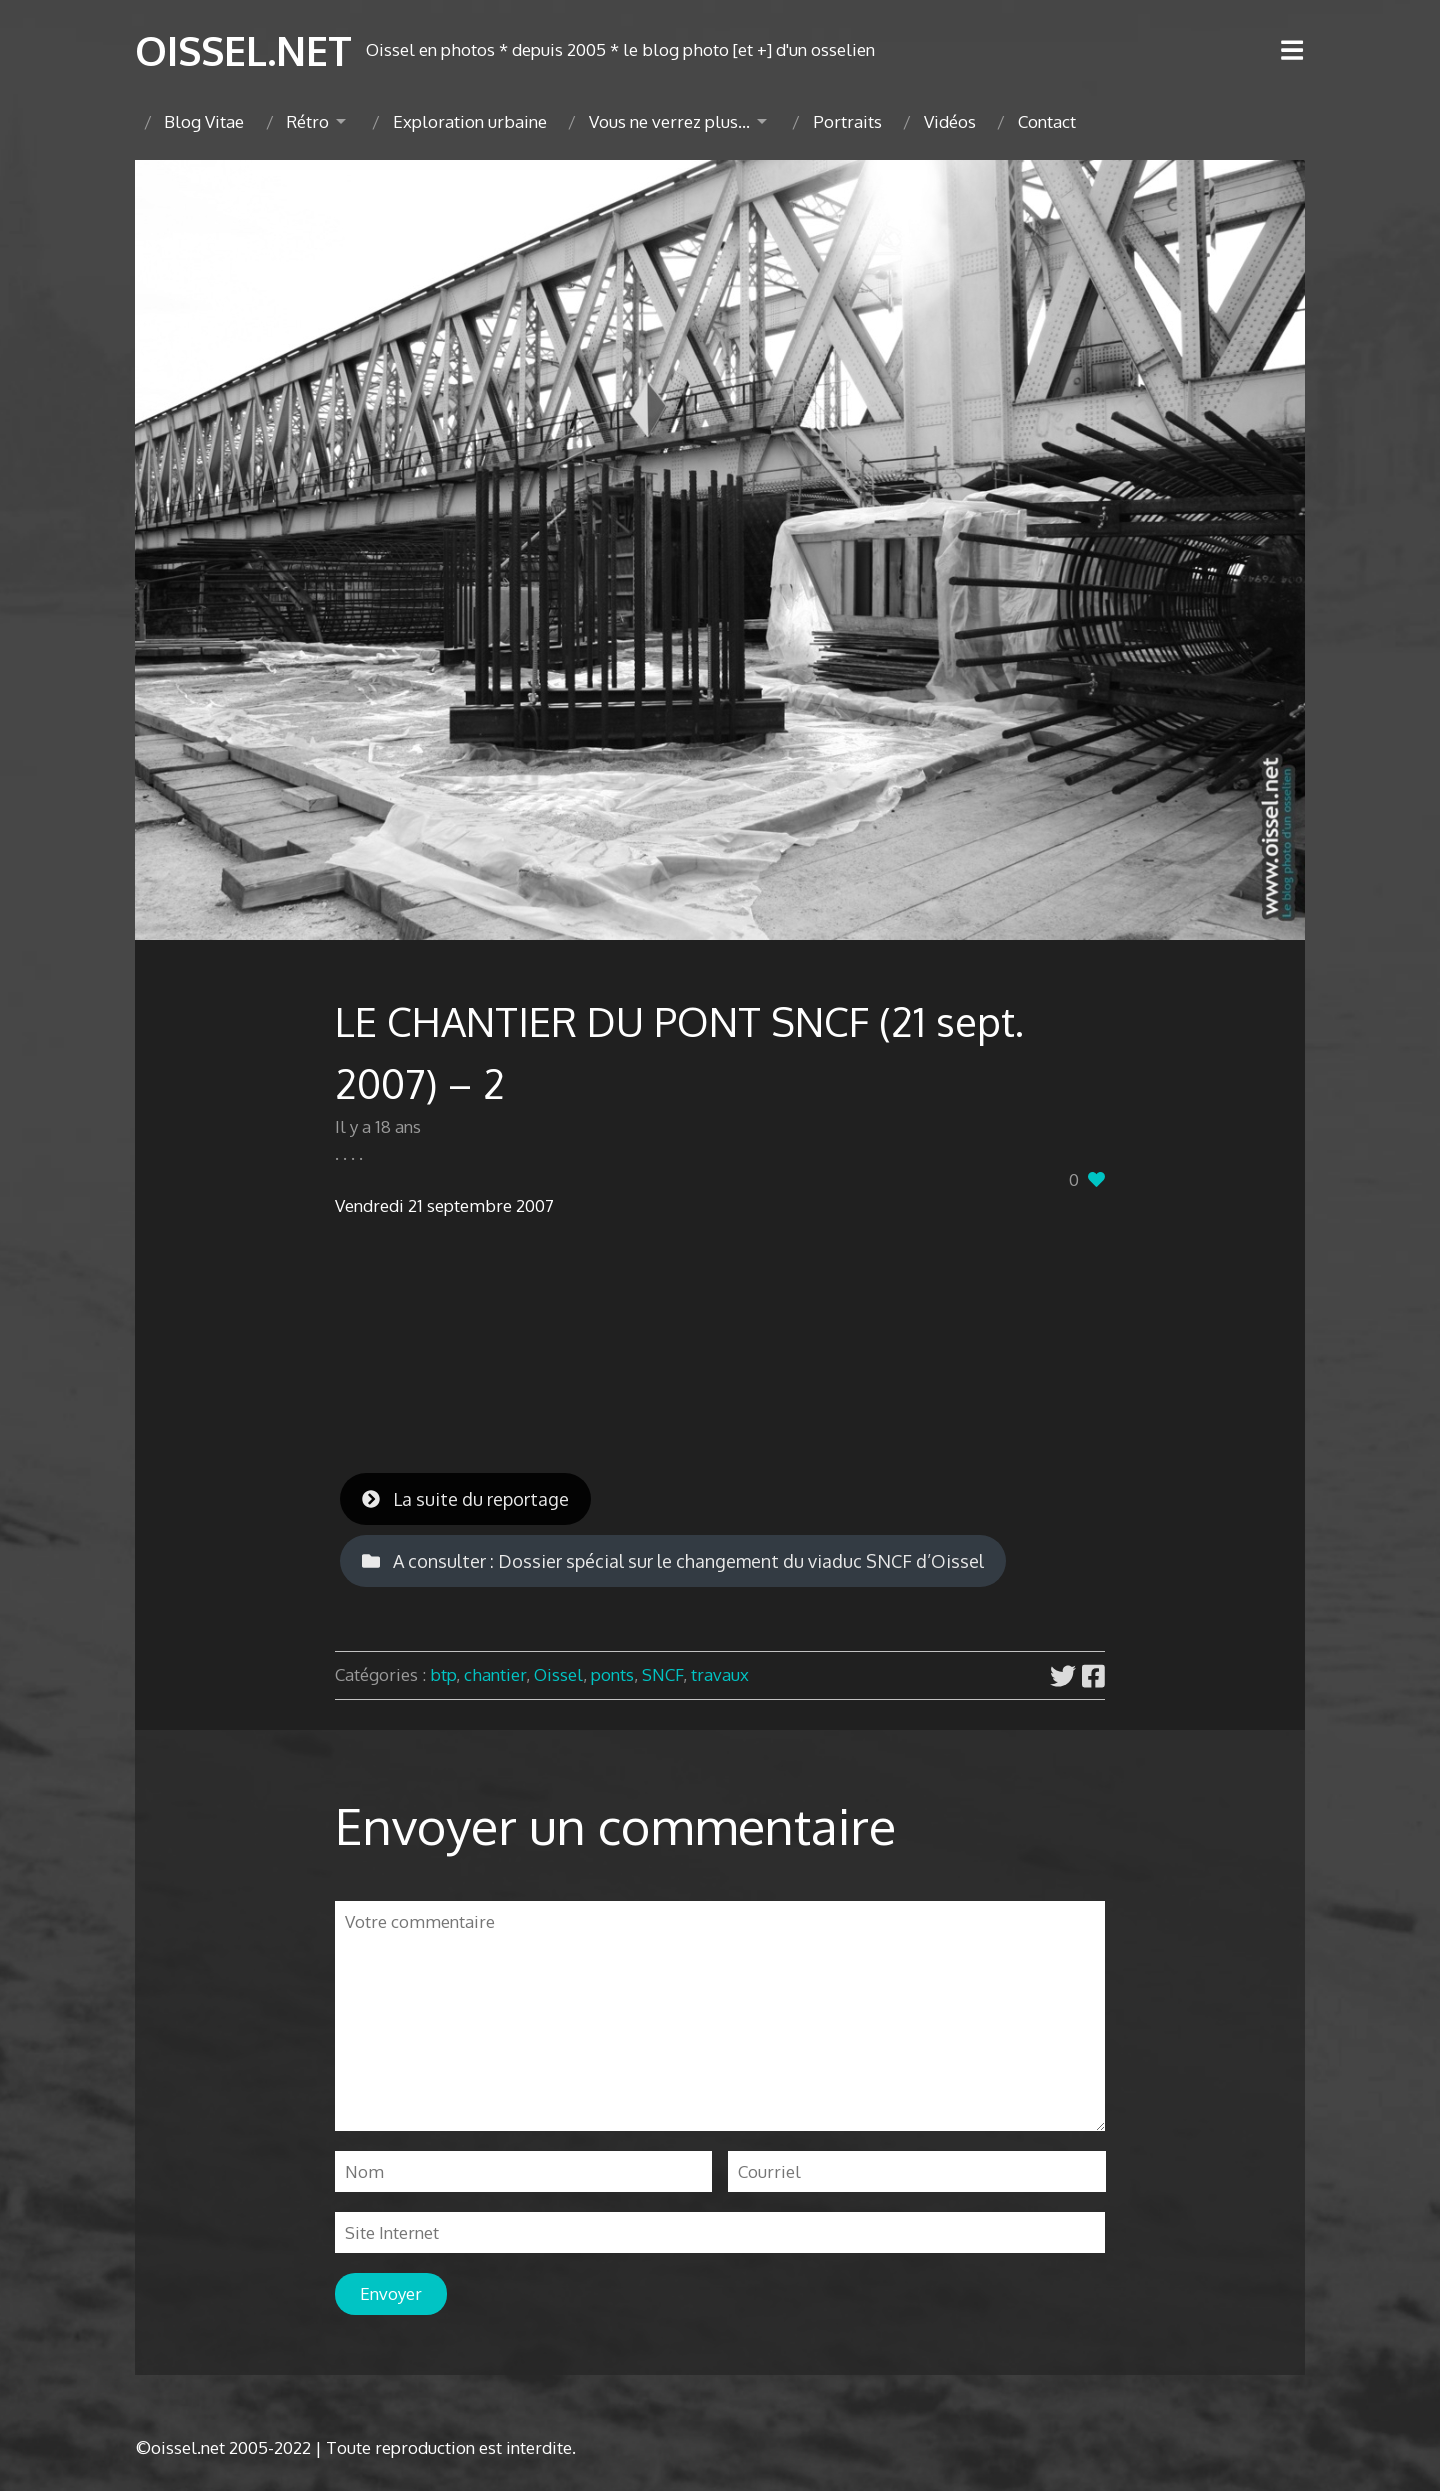 This screenshot has width=1440, height=2491. Describe the element at coordinates (847, 121) in the screenshot. I see `Portraits` at that location.